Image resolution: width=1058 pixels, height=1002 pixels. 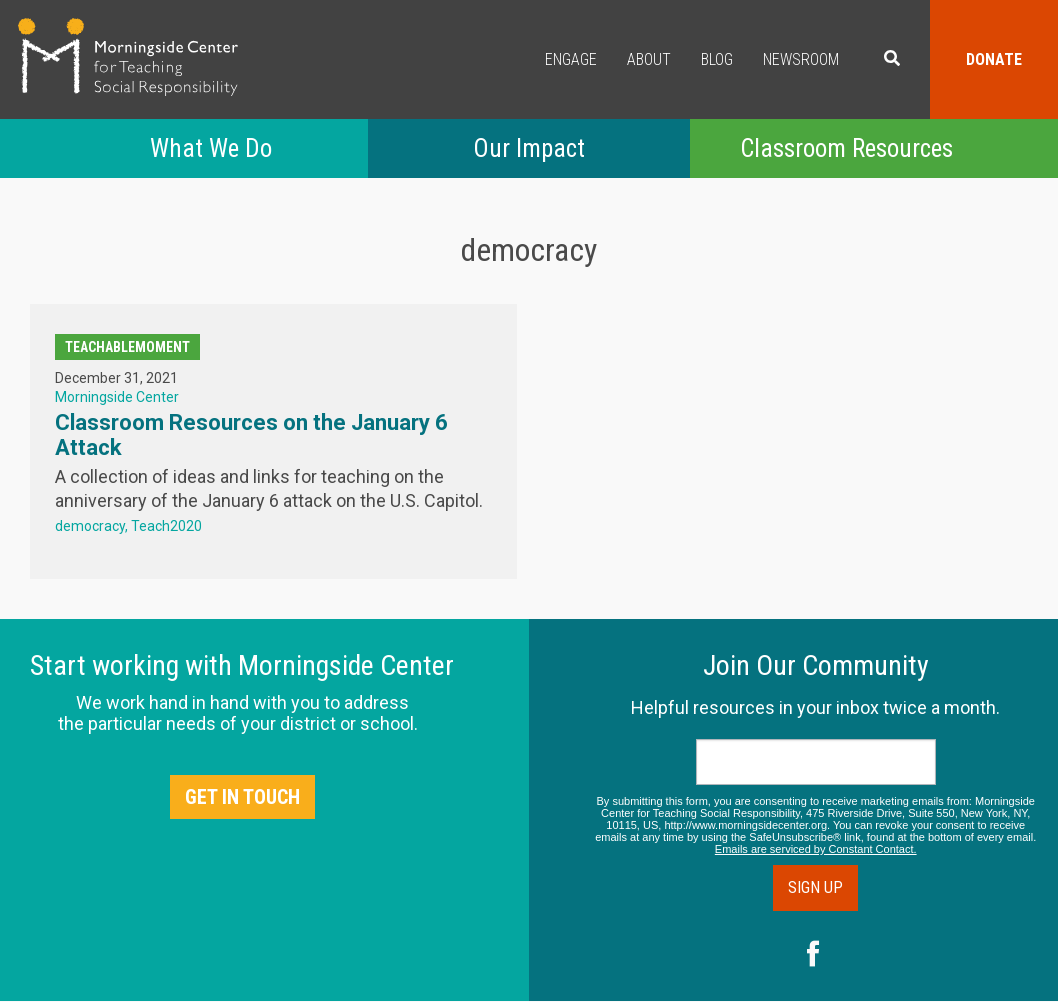 What do you see at coordinates (994, 59) in the screenshot?
I see `Donate` at bounding box center [994, 59].